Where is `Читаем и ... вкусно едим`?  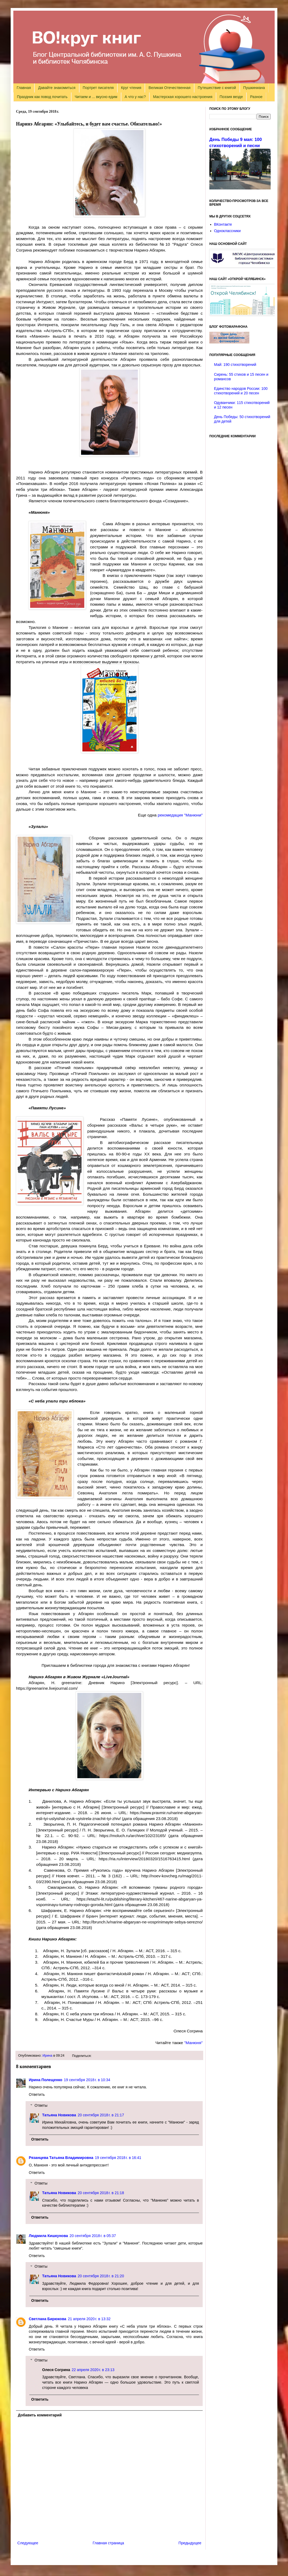
Читаем и ... вкусно едим is located at coordinates (96, 97).